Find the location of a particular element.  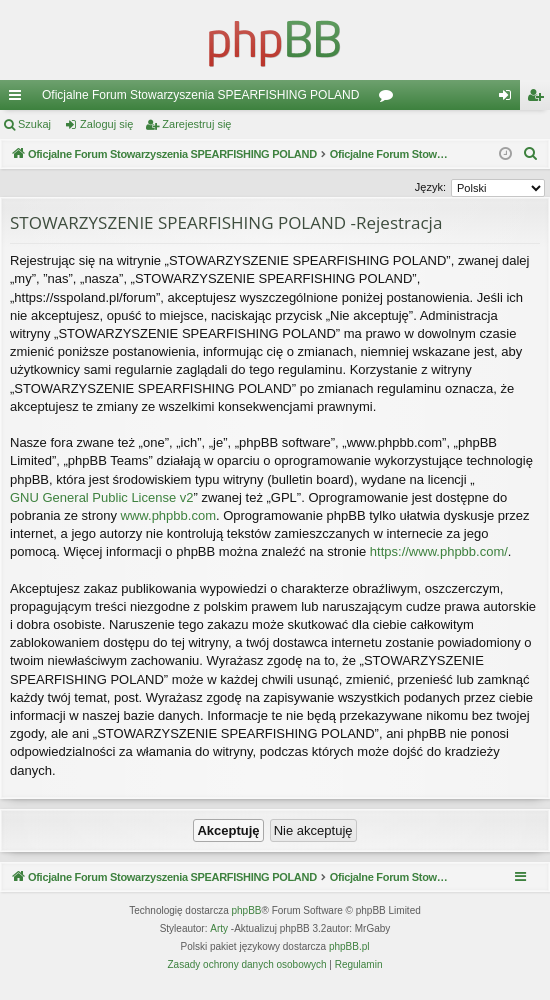

GNU General Public License v2 is located at coordinates (102, 497).